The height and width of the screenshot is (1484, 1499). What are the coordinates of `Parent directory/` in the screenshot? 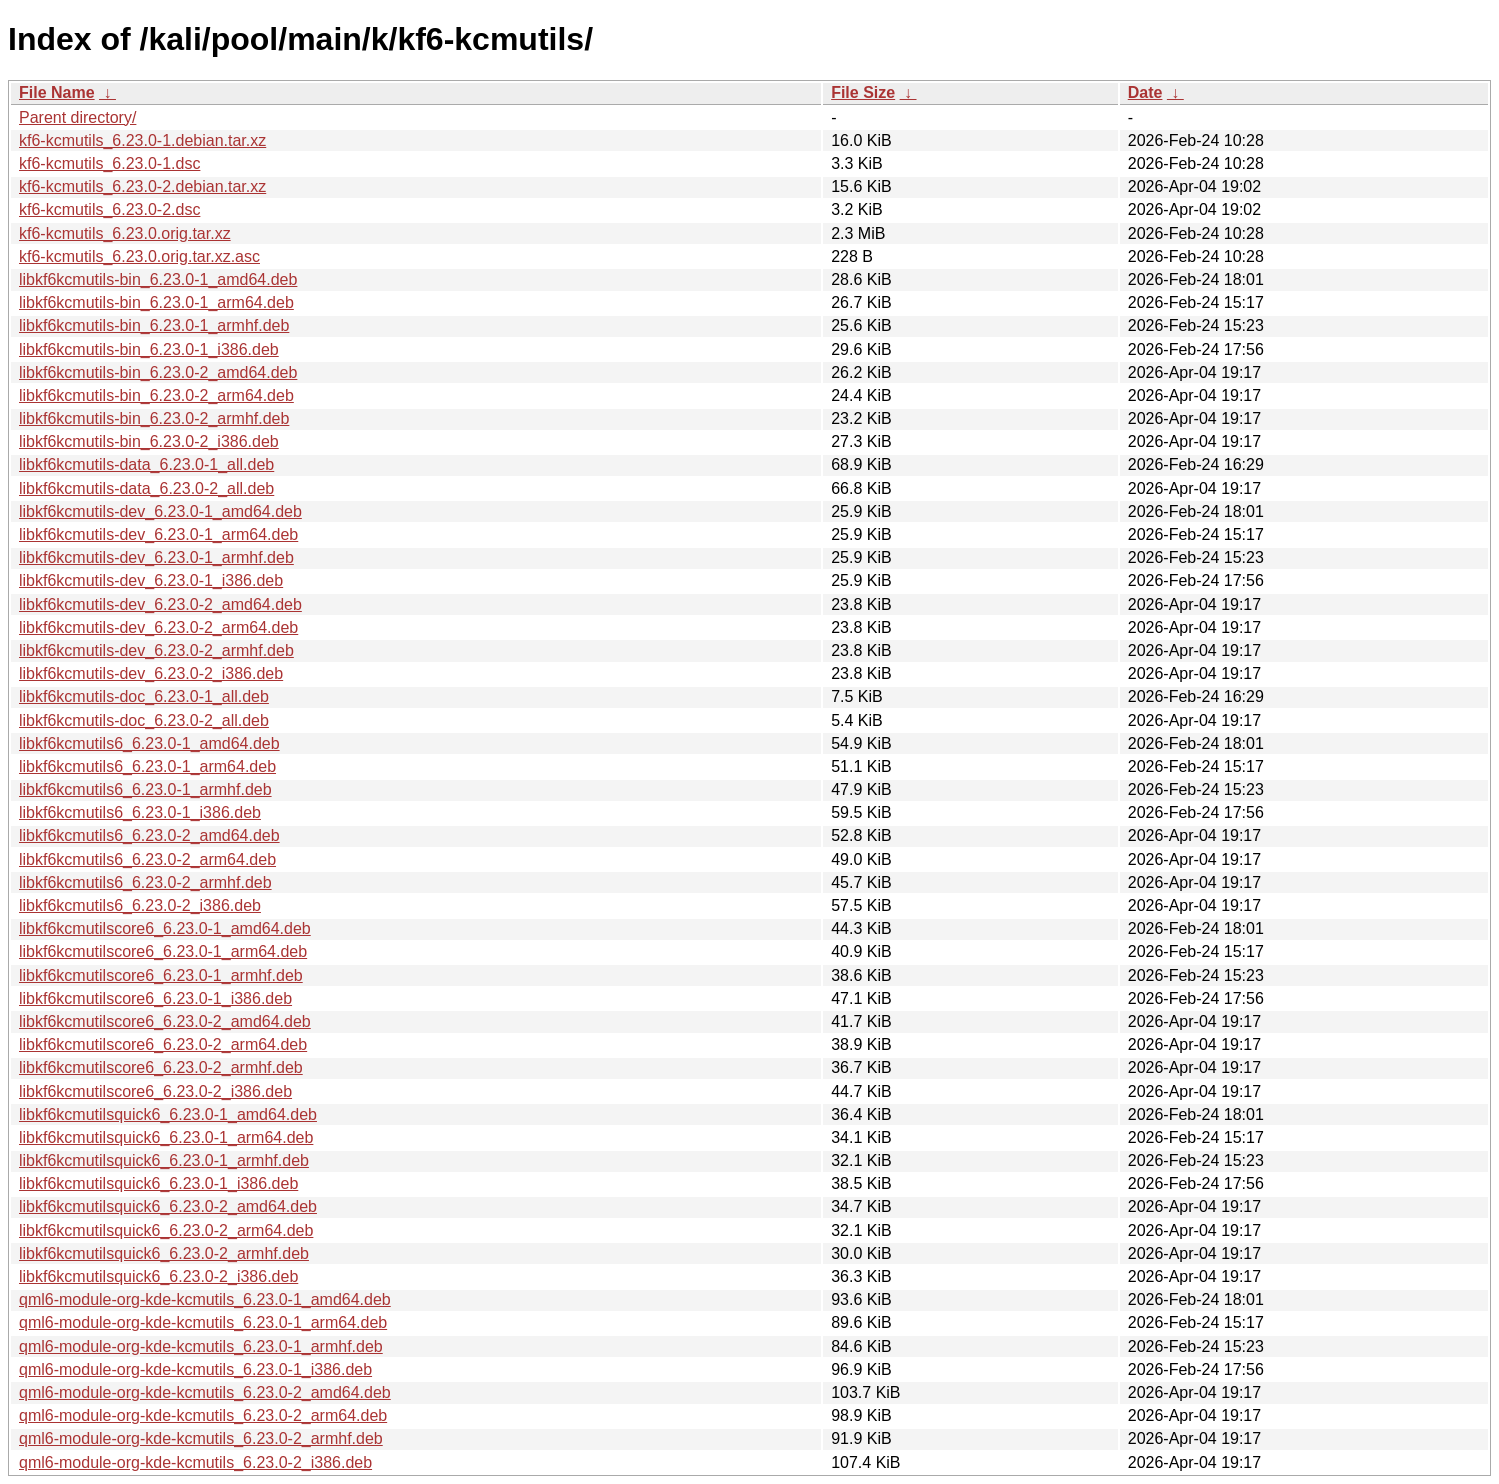 It's located at (77, 117).